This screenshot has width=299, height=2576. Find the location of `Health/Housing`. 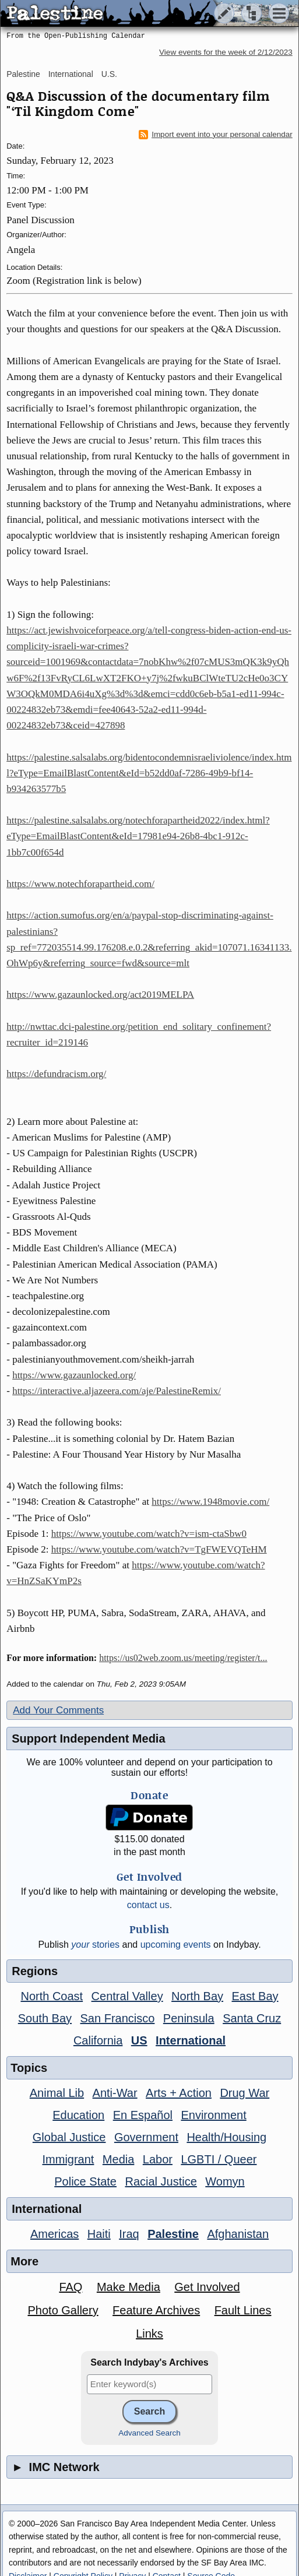

Health/Housing is located at coordinates (226, 2137).